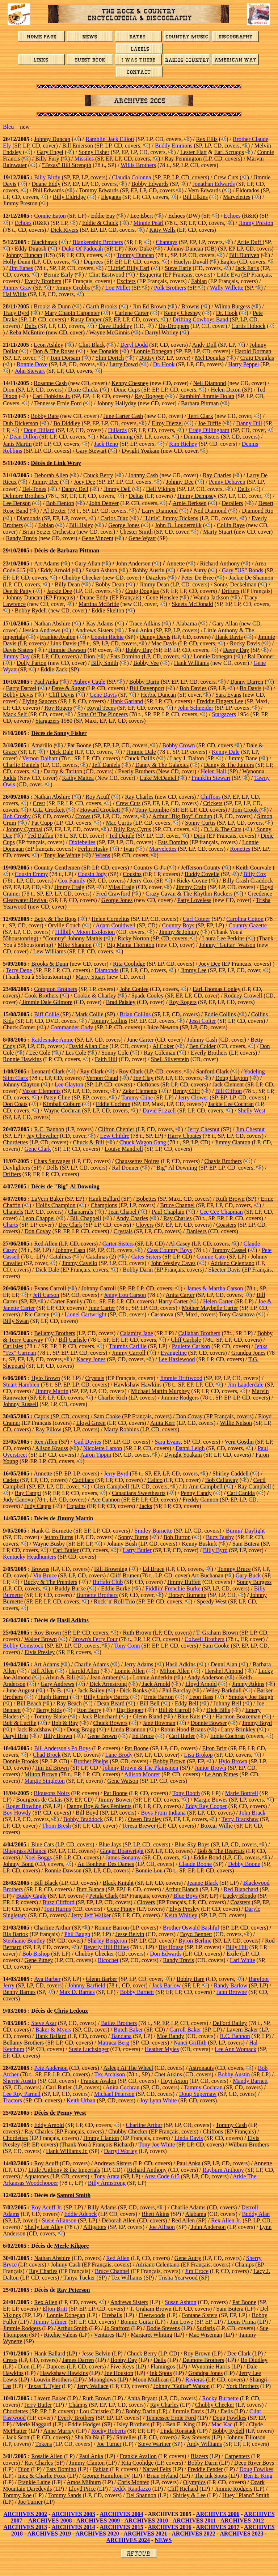 This screenshot has height=2576, width=278. I want to click on Tractors, so click(12, 2100).